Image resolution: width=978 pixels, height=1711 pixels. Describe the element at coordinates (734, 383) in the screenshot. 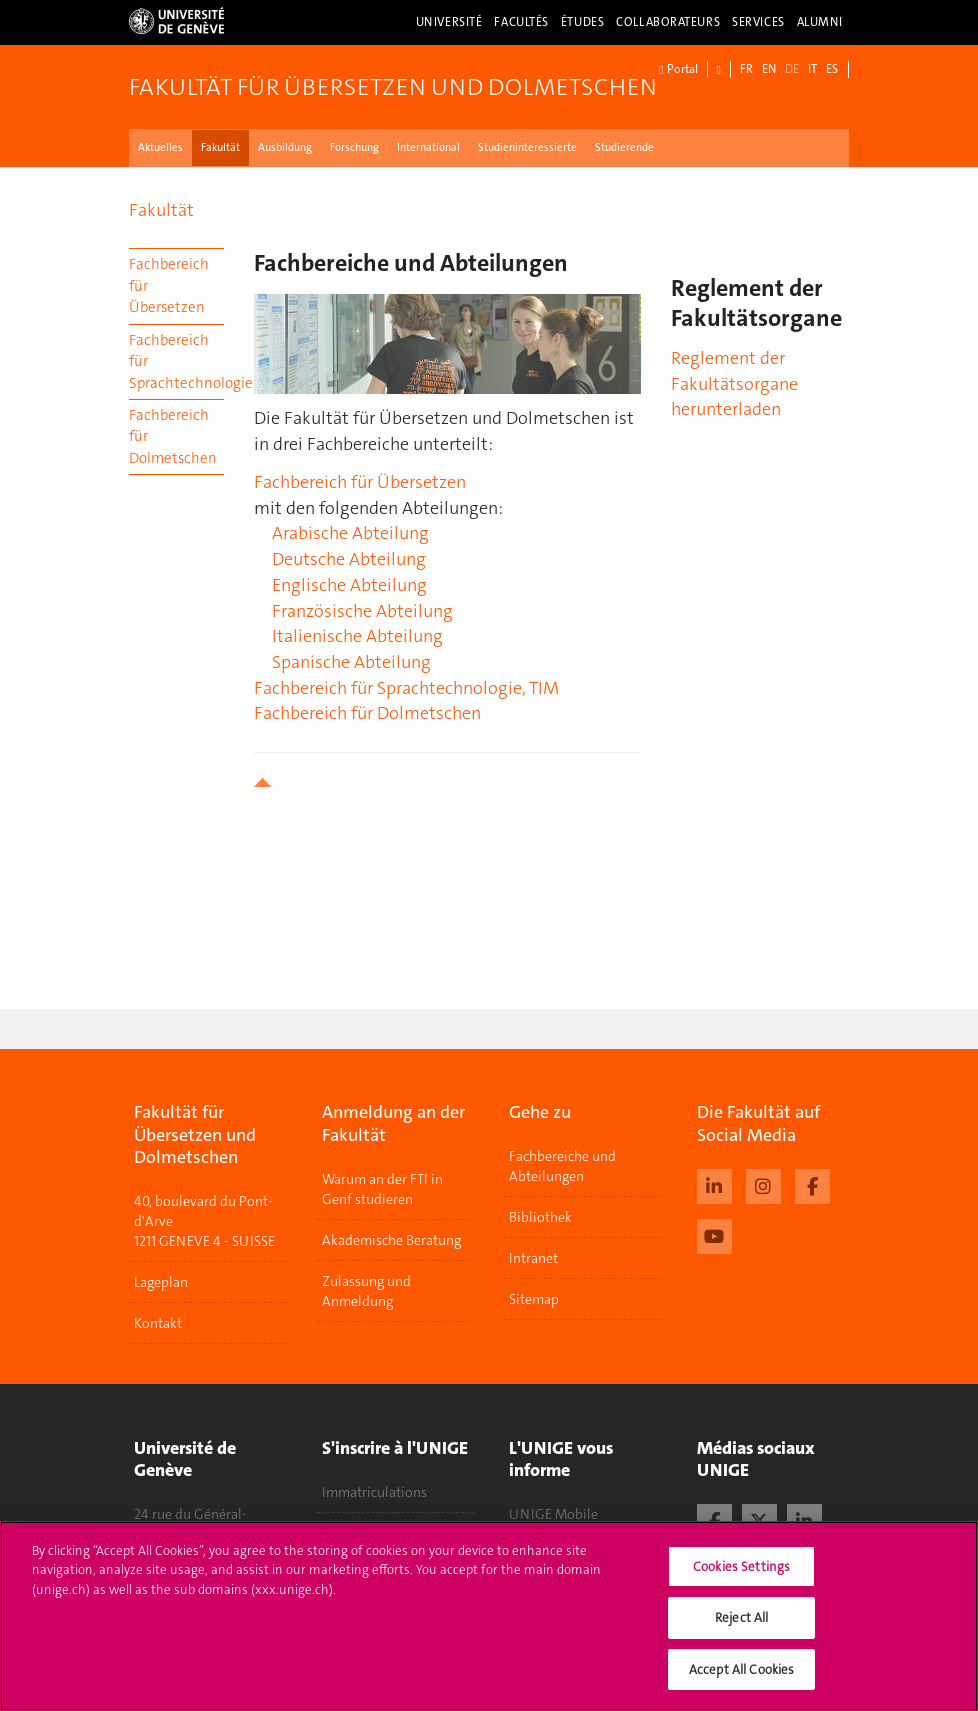

I see `Reglement der Fakultätsorgane herunterladen` at that location.